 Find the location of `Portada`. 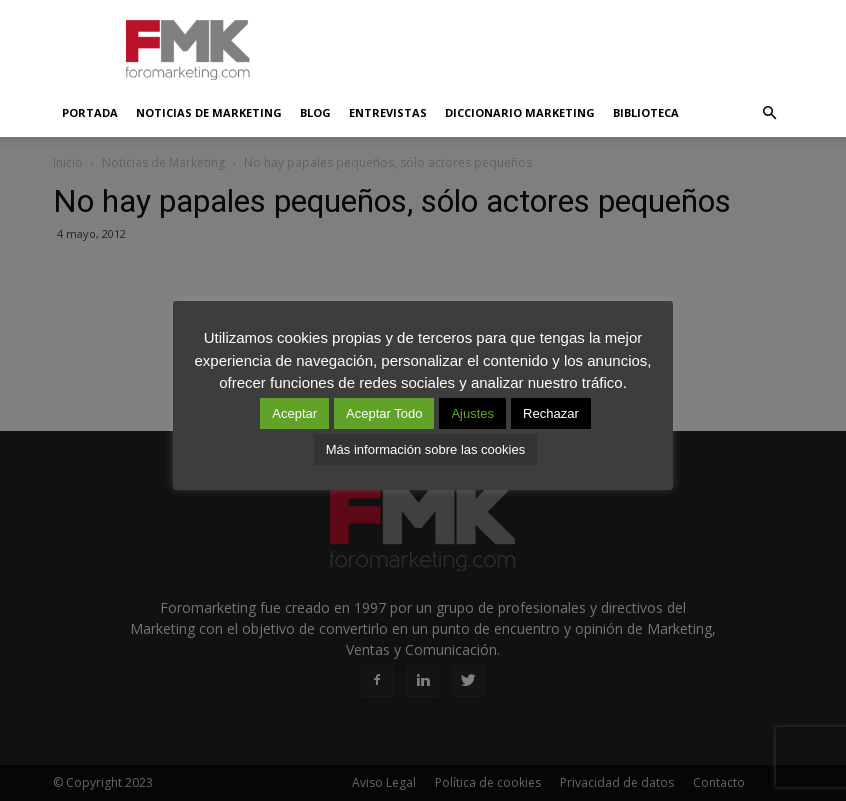

Portada is located at coordinates (90, 112).